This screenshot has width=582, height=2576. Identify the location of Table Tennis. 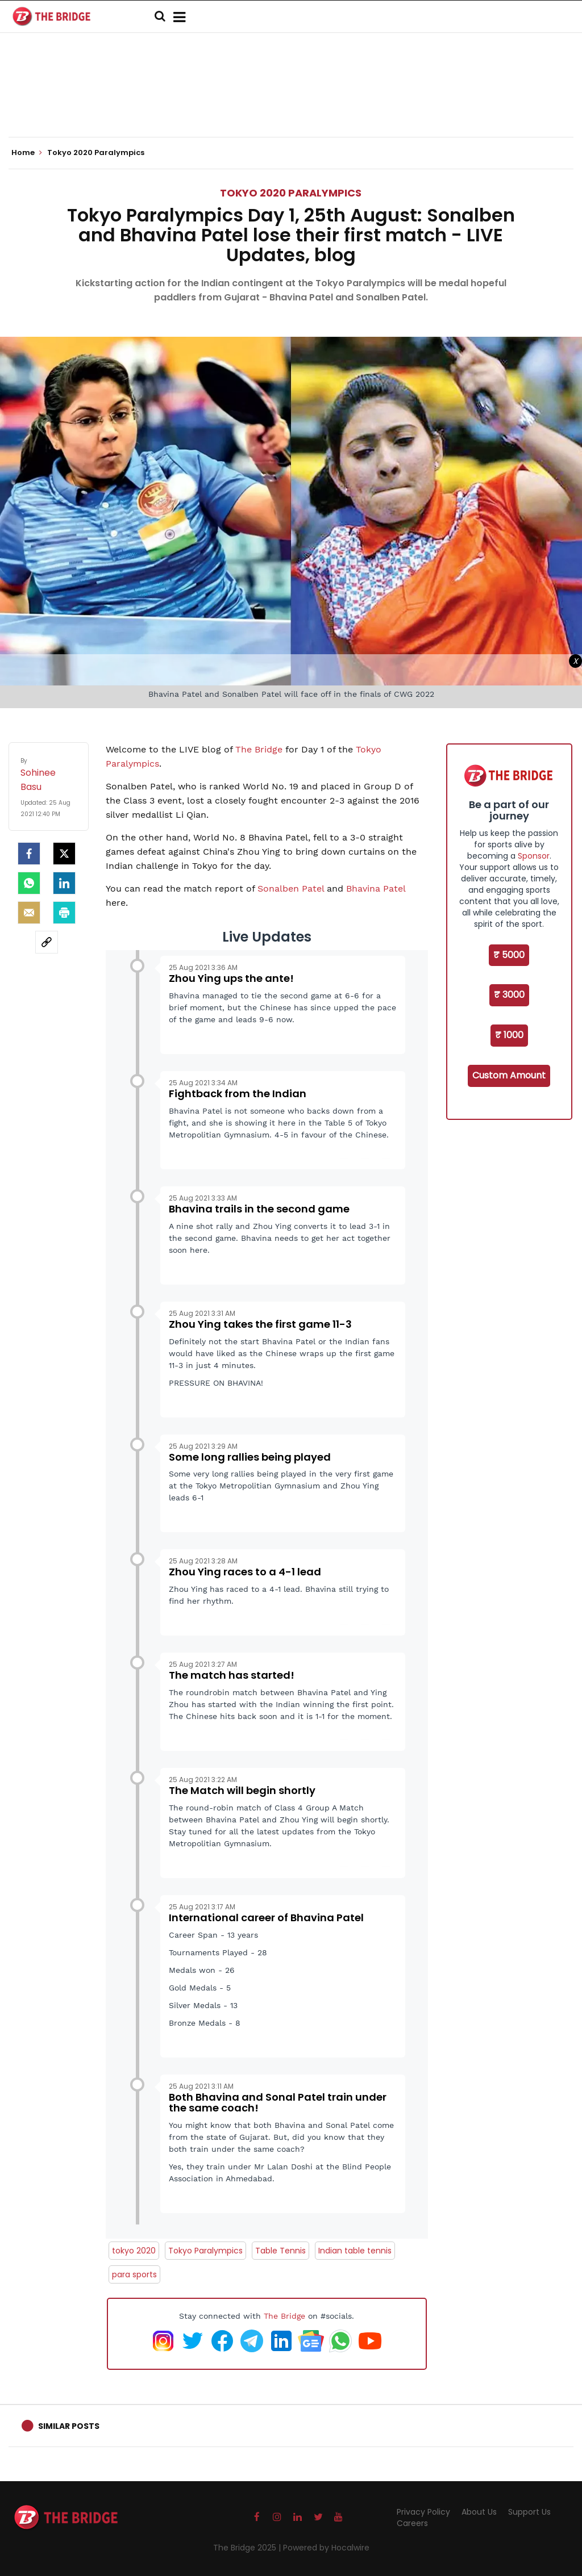
(280, 2250).